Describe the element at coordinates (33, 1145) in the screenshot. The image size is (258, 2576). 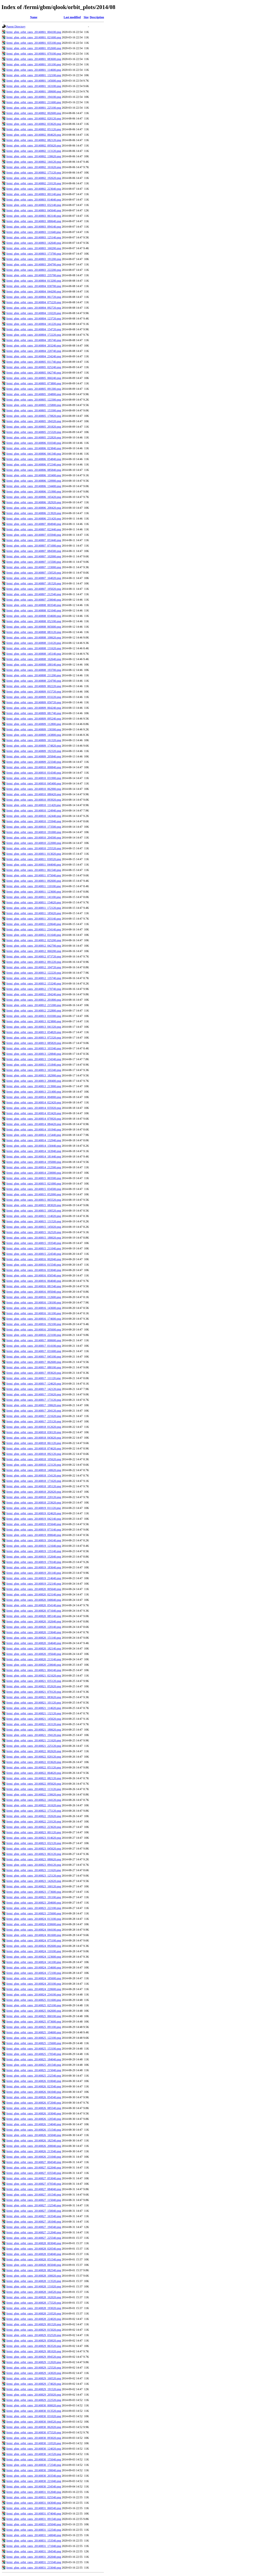
I see `fermi_gbm_orbit_rates_20140814_150440.png` at that location.